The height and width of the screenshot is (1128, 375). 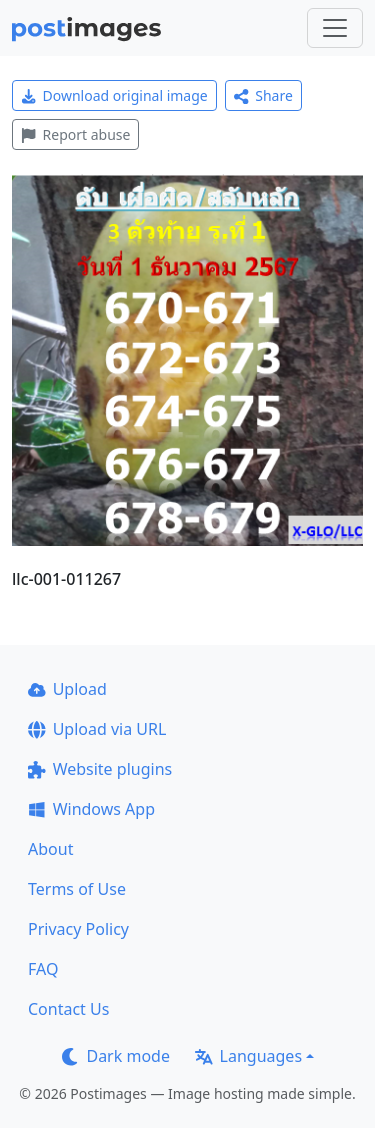 What do you see at coordinates (91, 809) in the screenshot?
I see `Windows App` at bounding box center [91, 809].